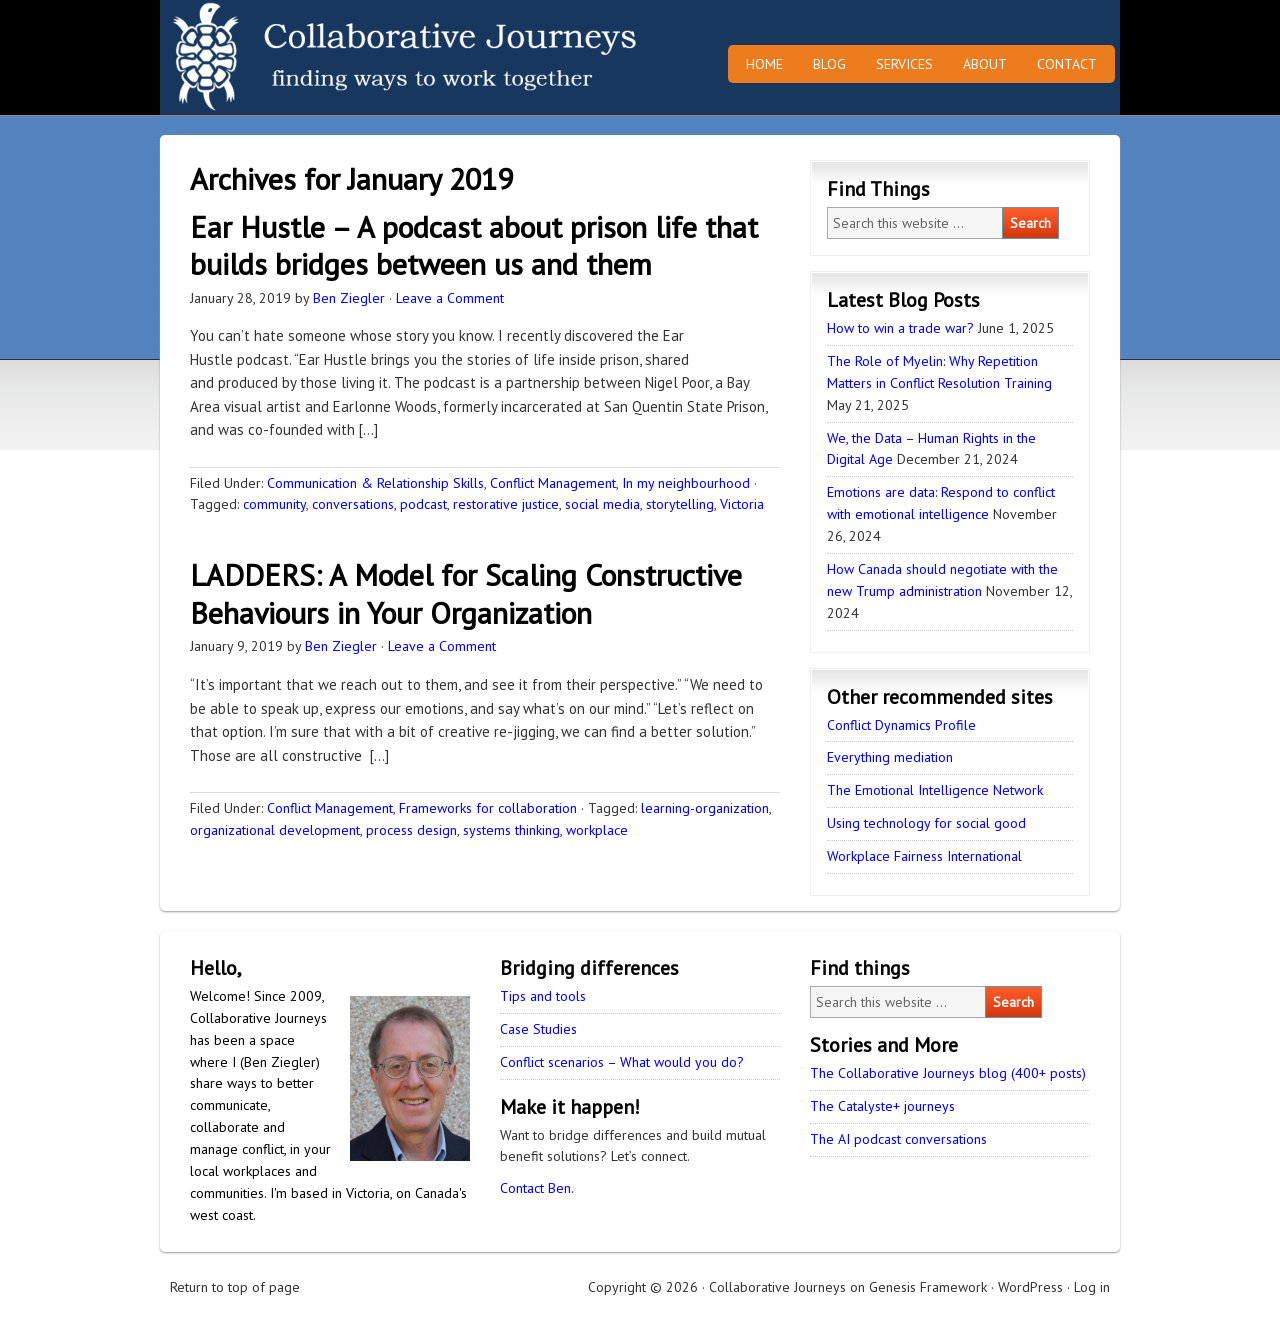 This screenshot has height=1323, width=1280. Describe the element at coordinates (423, 504) in the screenshot. I see `podcast` at that location.